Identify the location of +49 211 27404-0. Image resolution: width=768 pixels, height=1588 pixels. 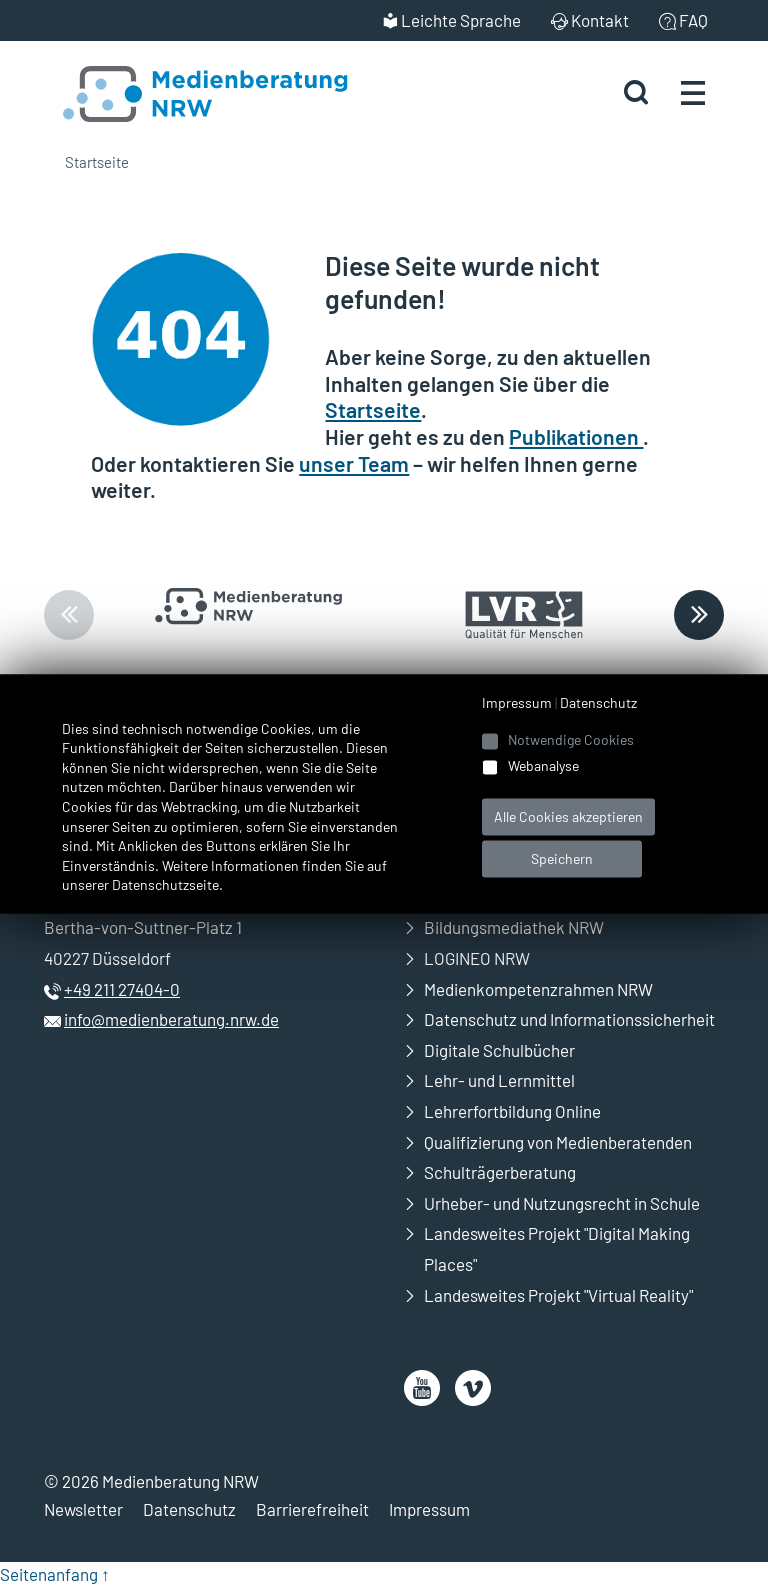
(122, 989).